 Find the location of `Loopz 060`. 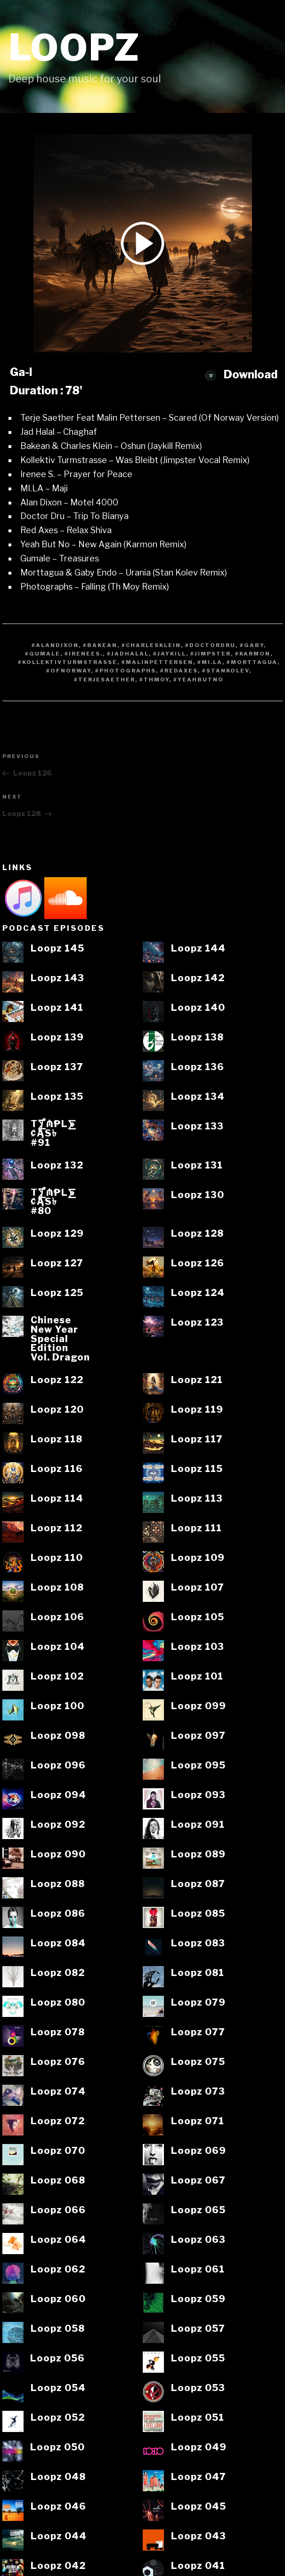

Loopz 060 is located at coordinates (58, 2299).